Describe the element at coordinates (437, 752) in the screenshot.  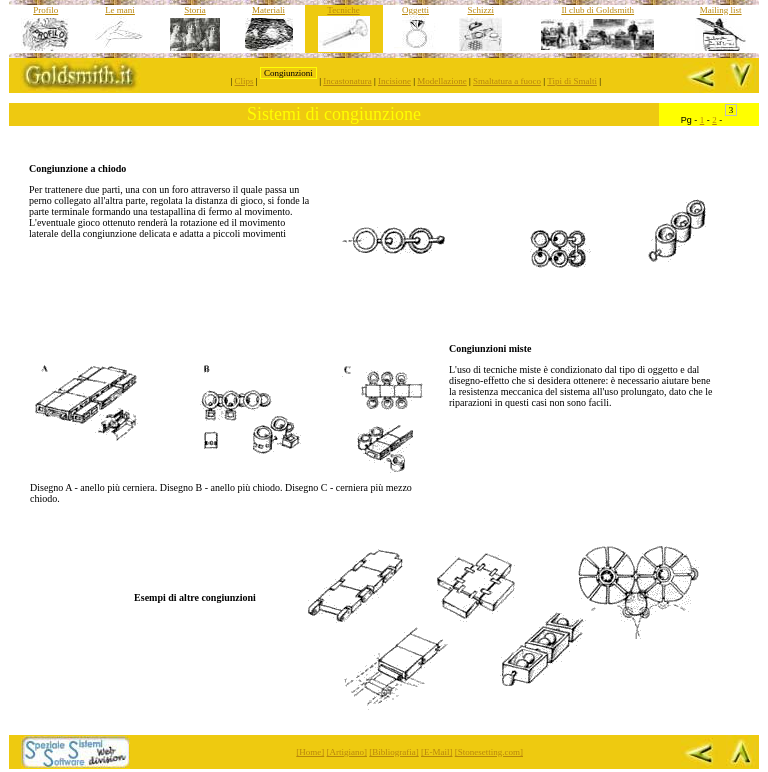
I see `[E-Mail]` at that location.